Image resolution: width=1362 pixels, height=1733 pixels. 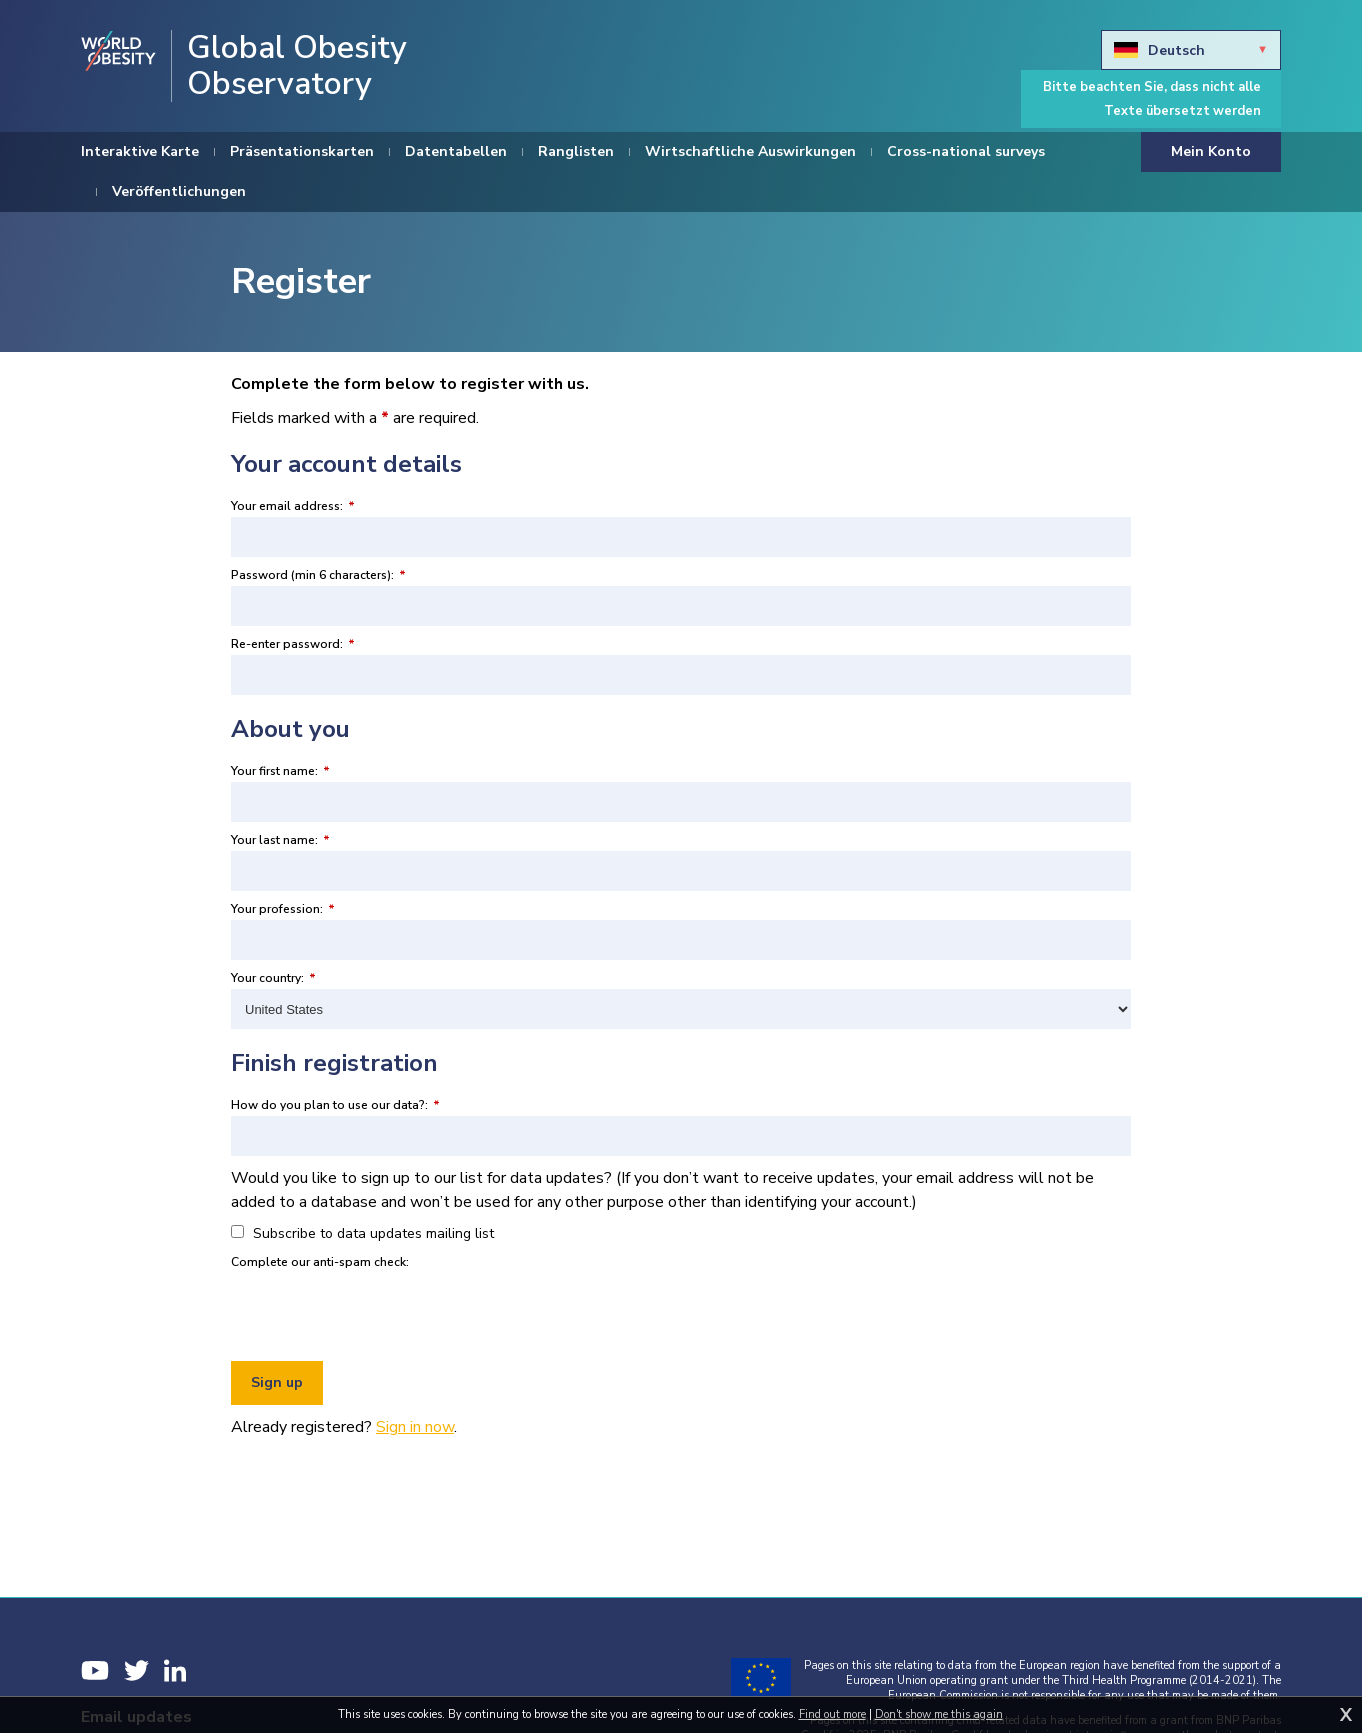 What do you see at coordinates (939, 1714) in the screenshot?
I see `Don't show me this again` at bounding box center [939, 1714].